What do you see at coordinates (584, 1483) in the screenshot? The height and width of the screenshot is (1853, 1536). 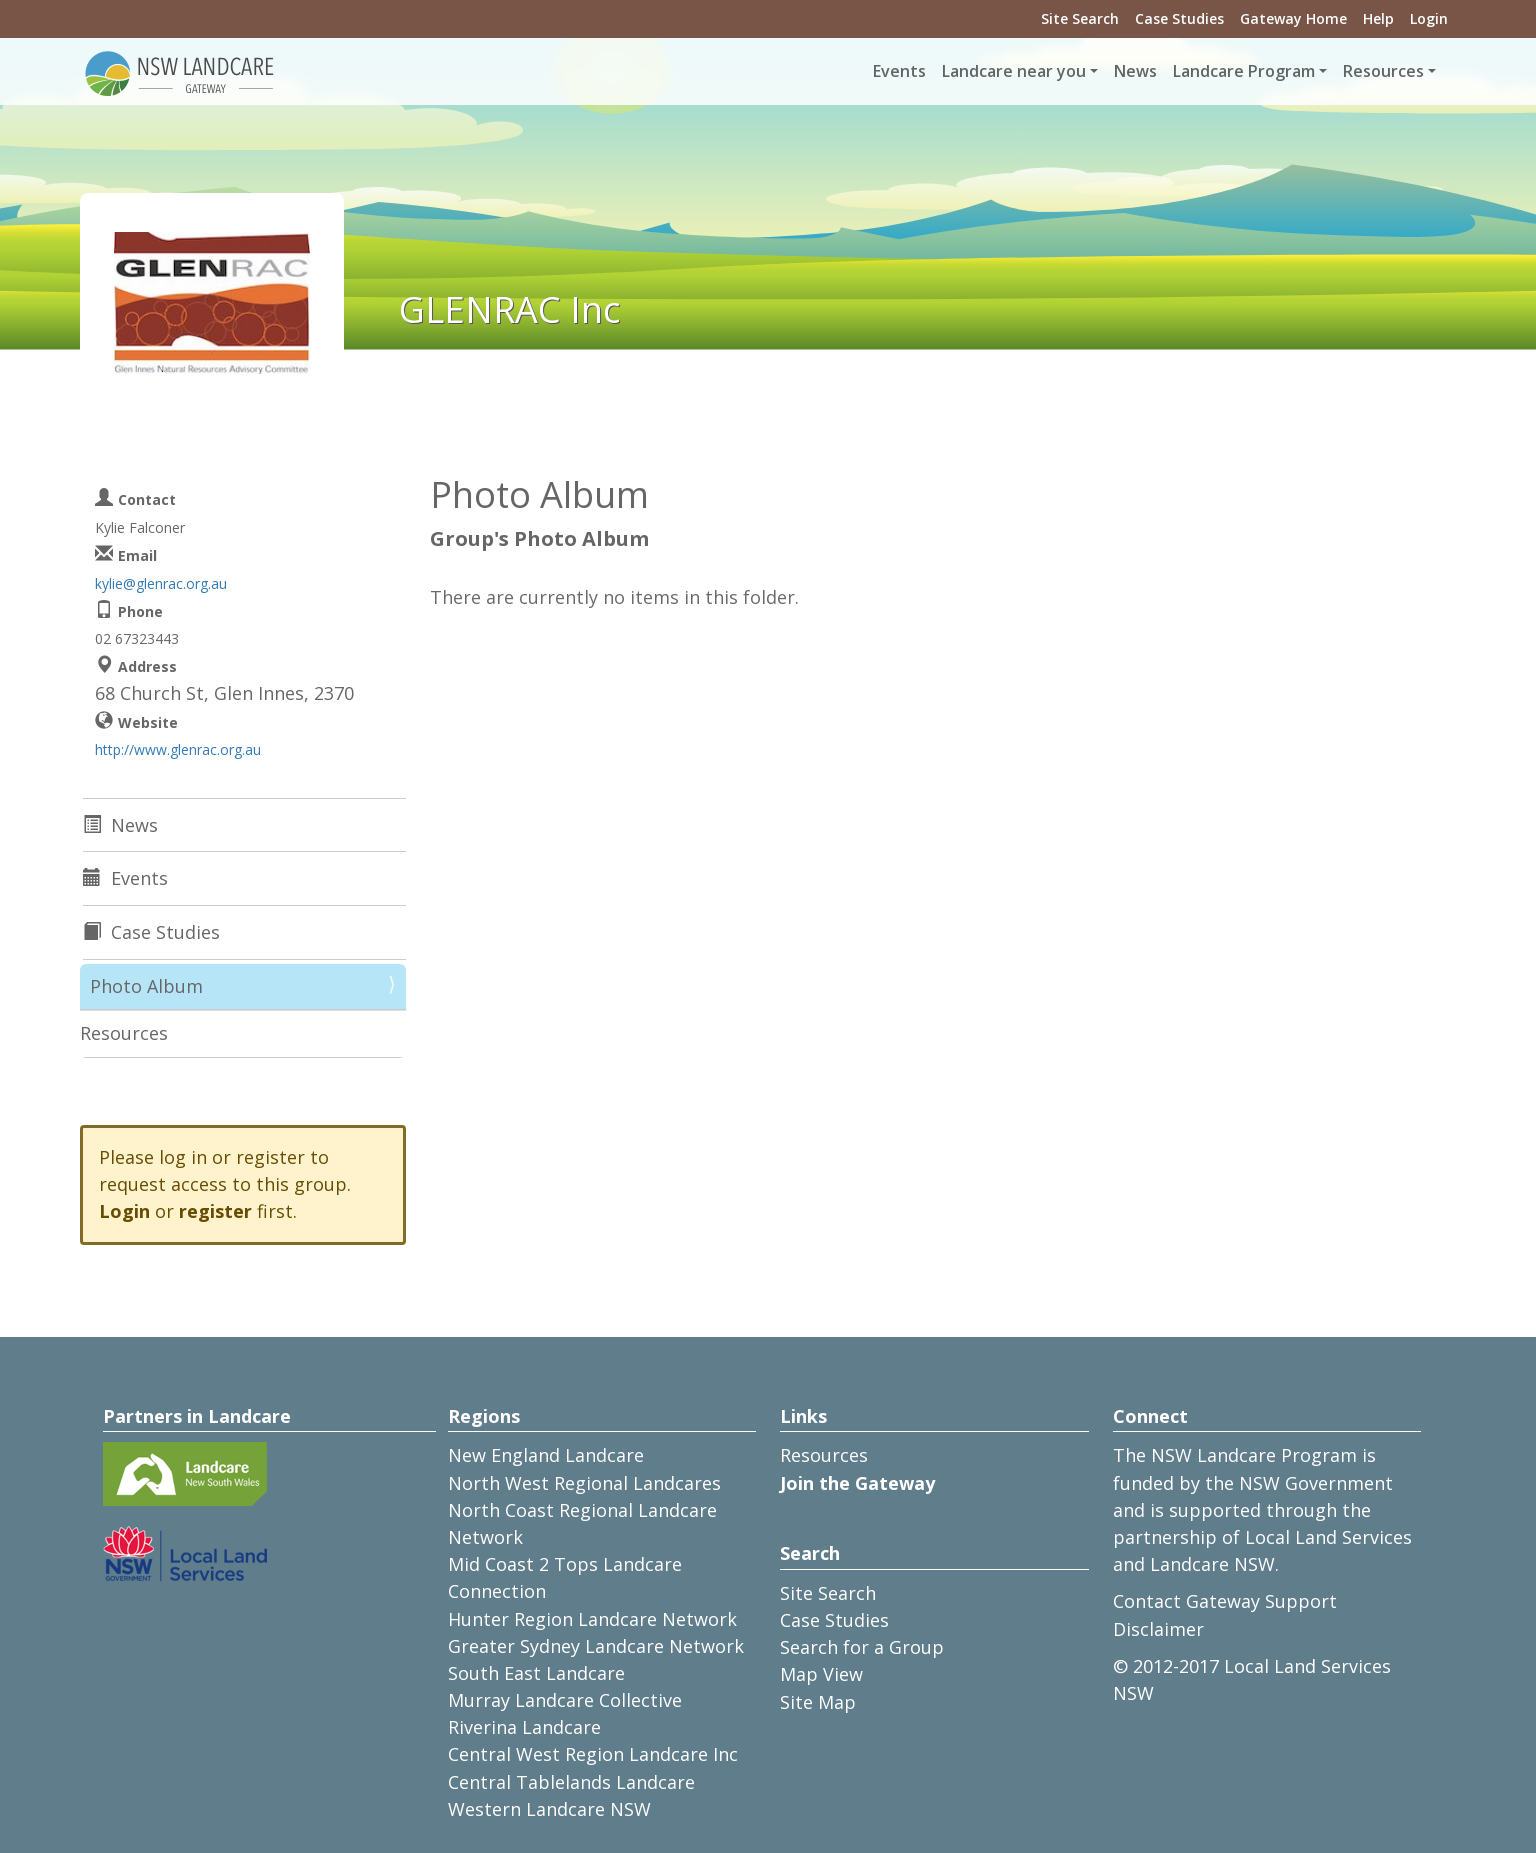 I see `North West Regional Landcares` at bounding box center [584, 1483].